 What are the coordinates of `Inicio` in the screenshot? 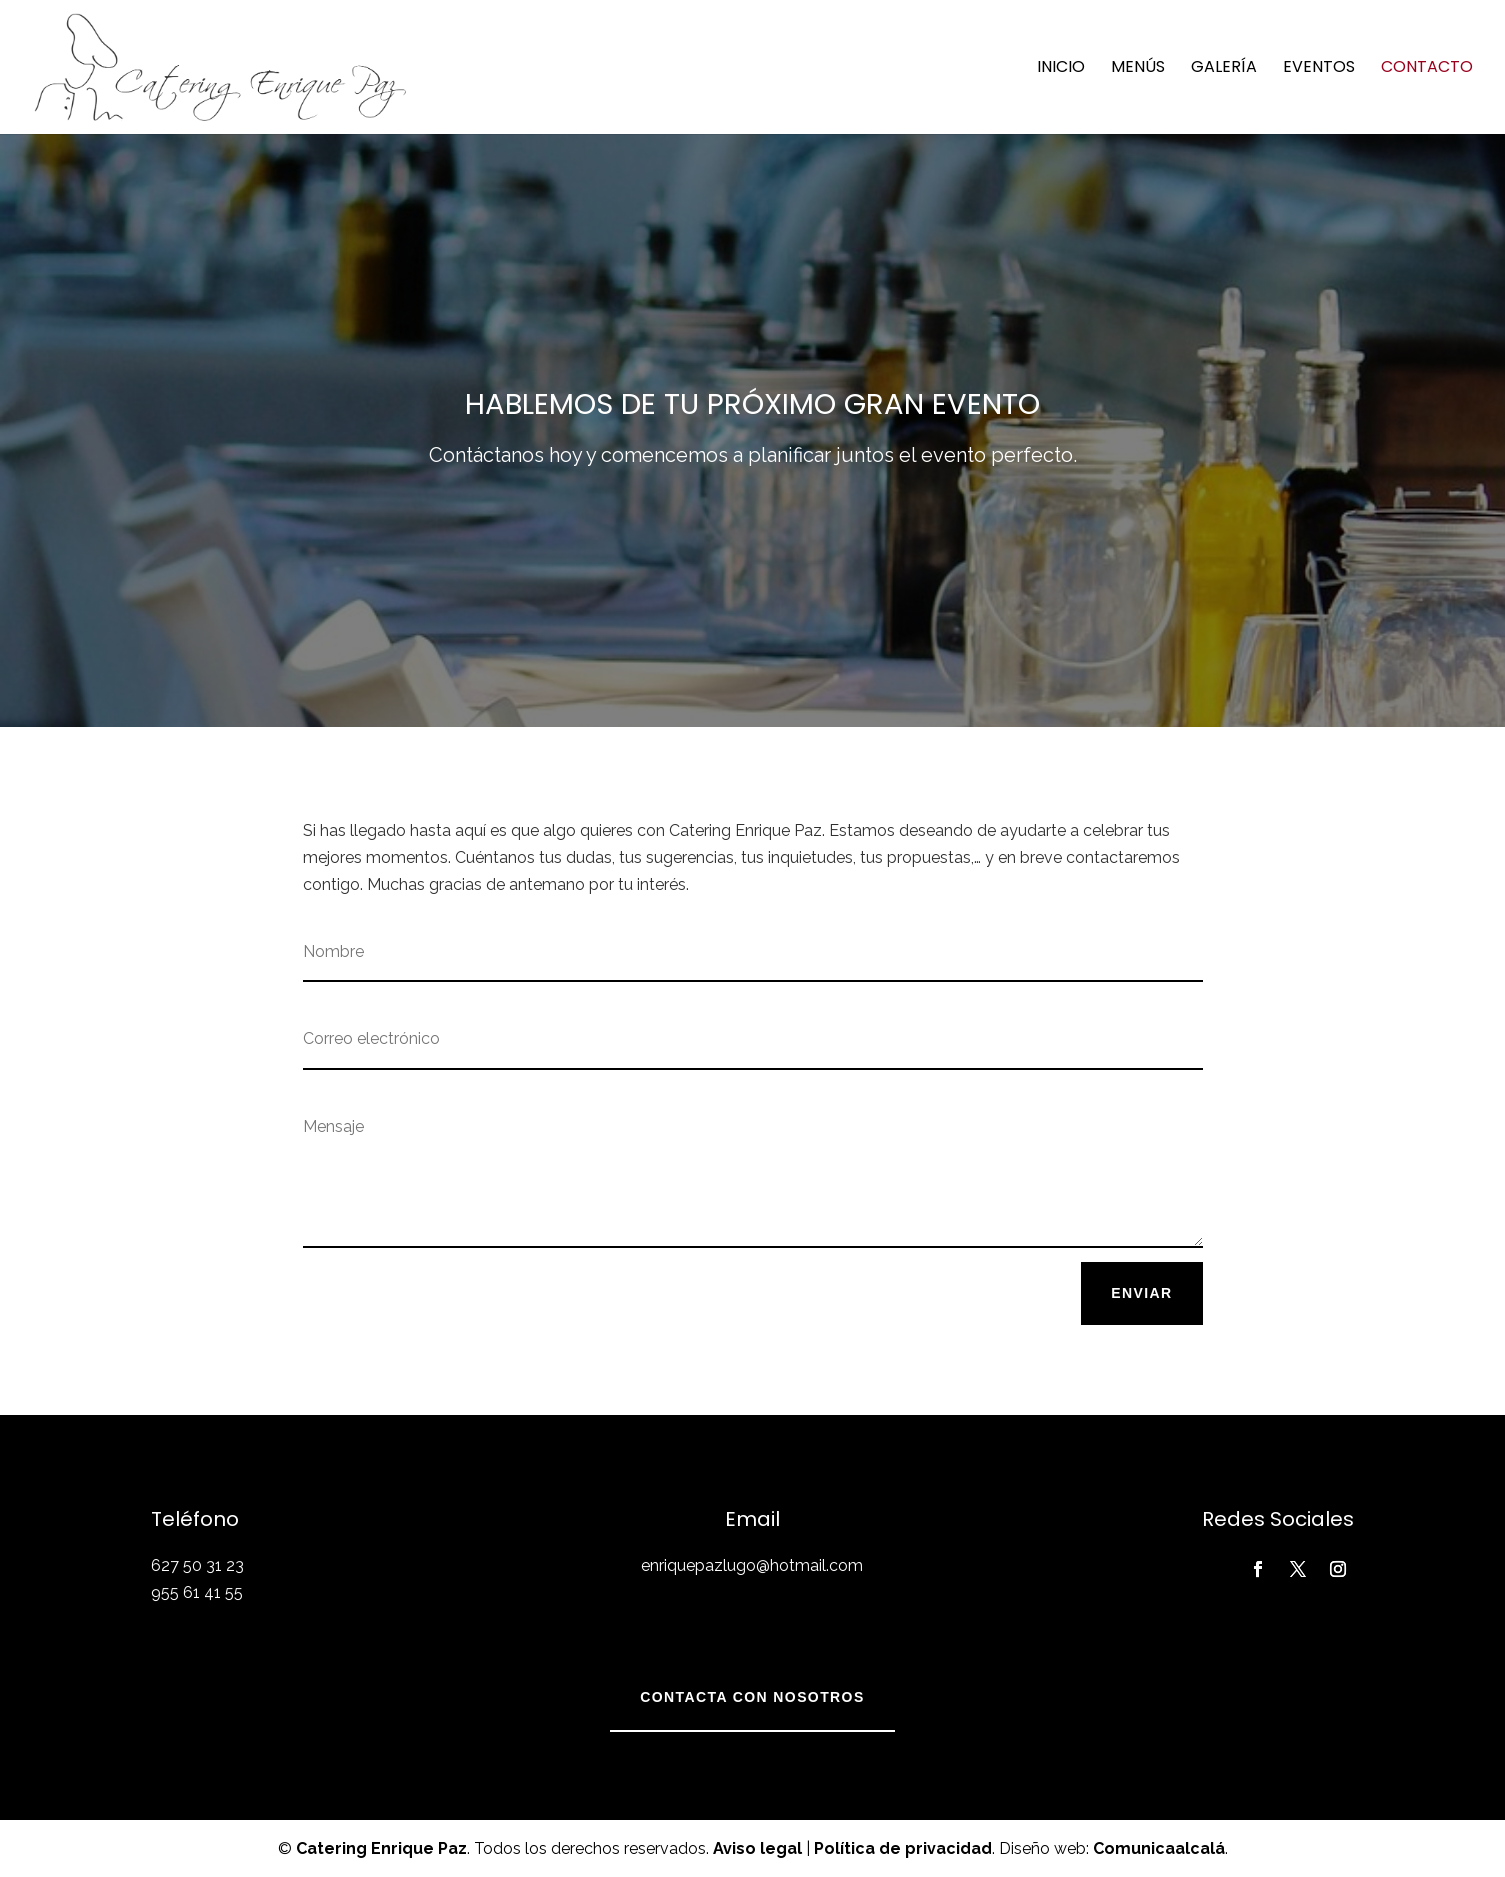 It's located at (1061, 69).